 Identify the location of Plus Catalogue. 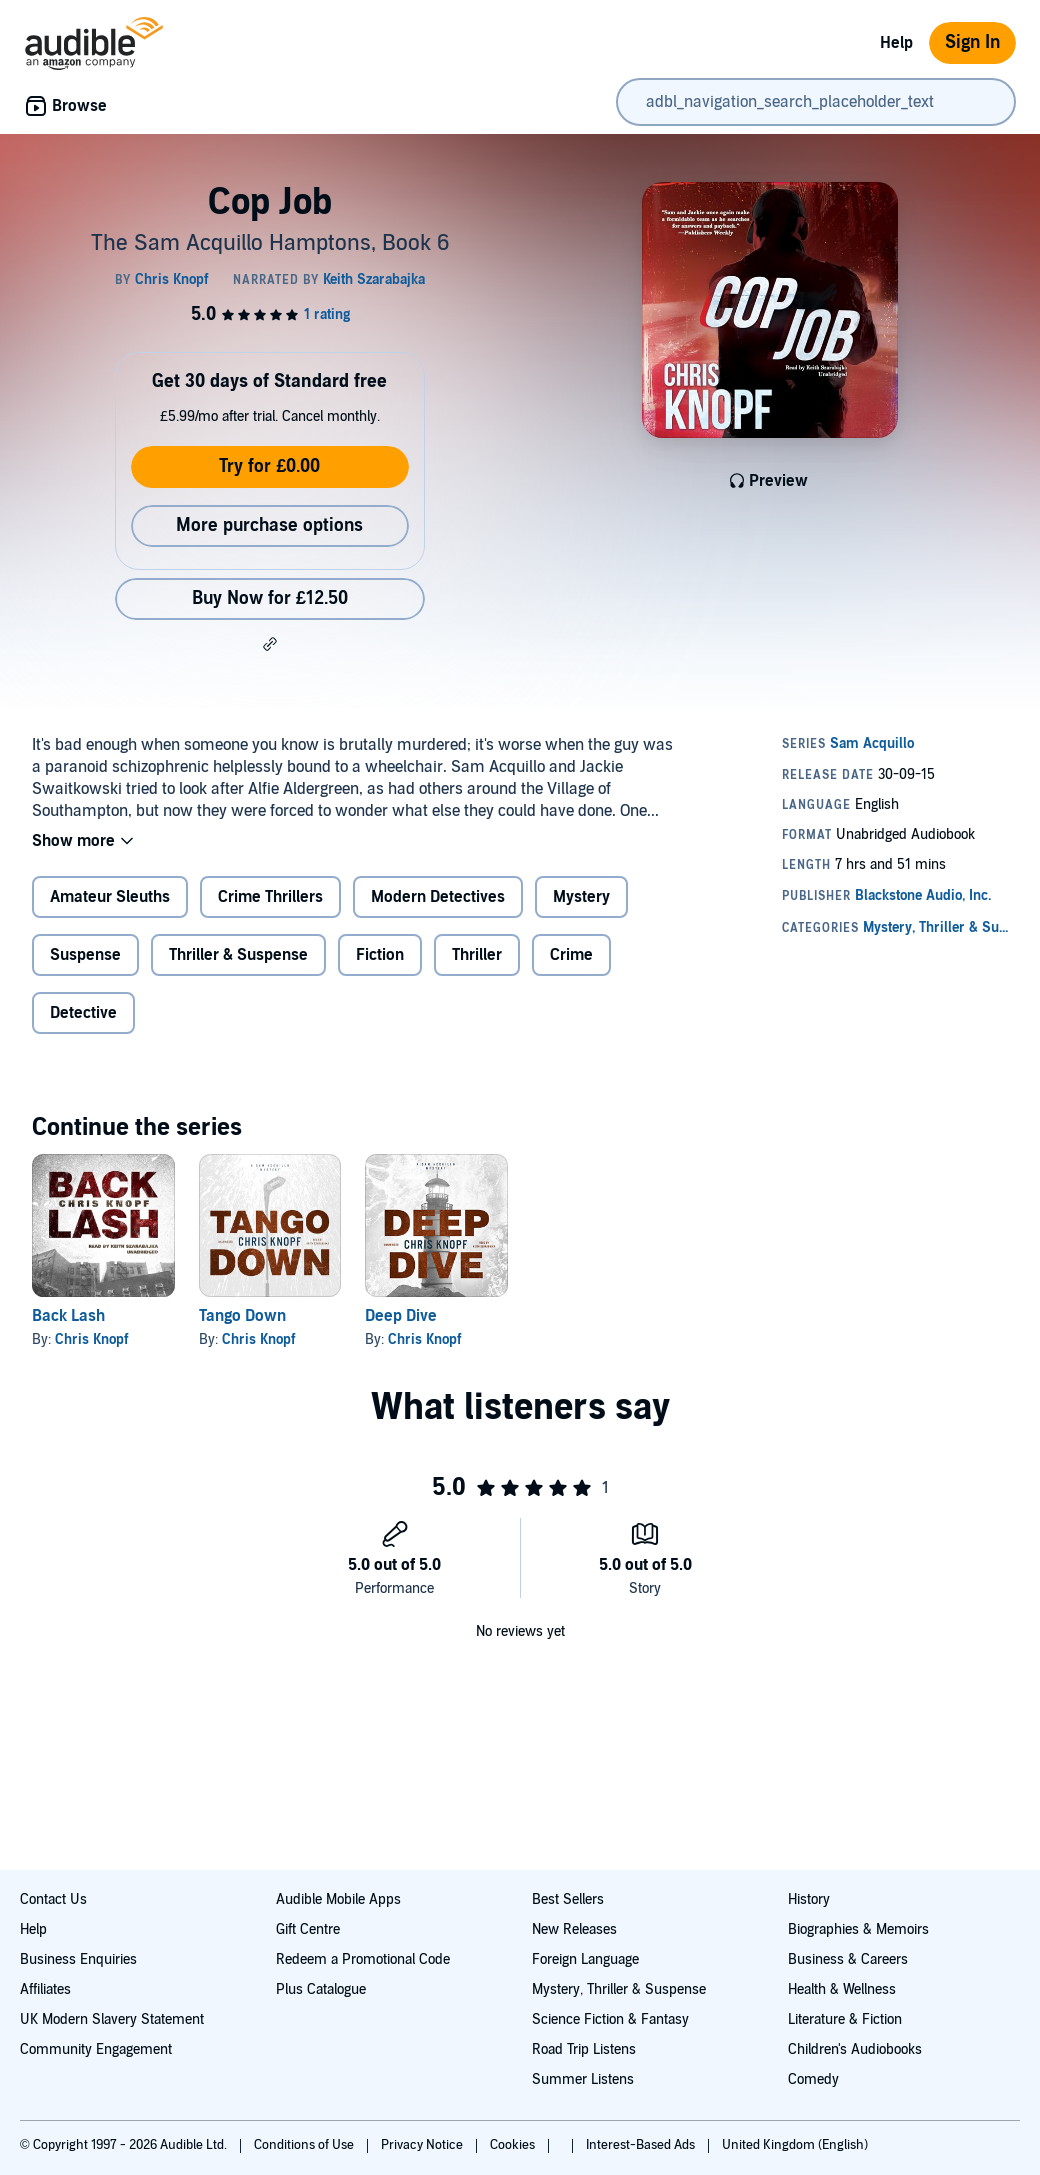
(321, 1989).